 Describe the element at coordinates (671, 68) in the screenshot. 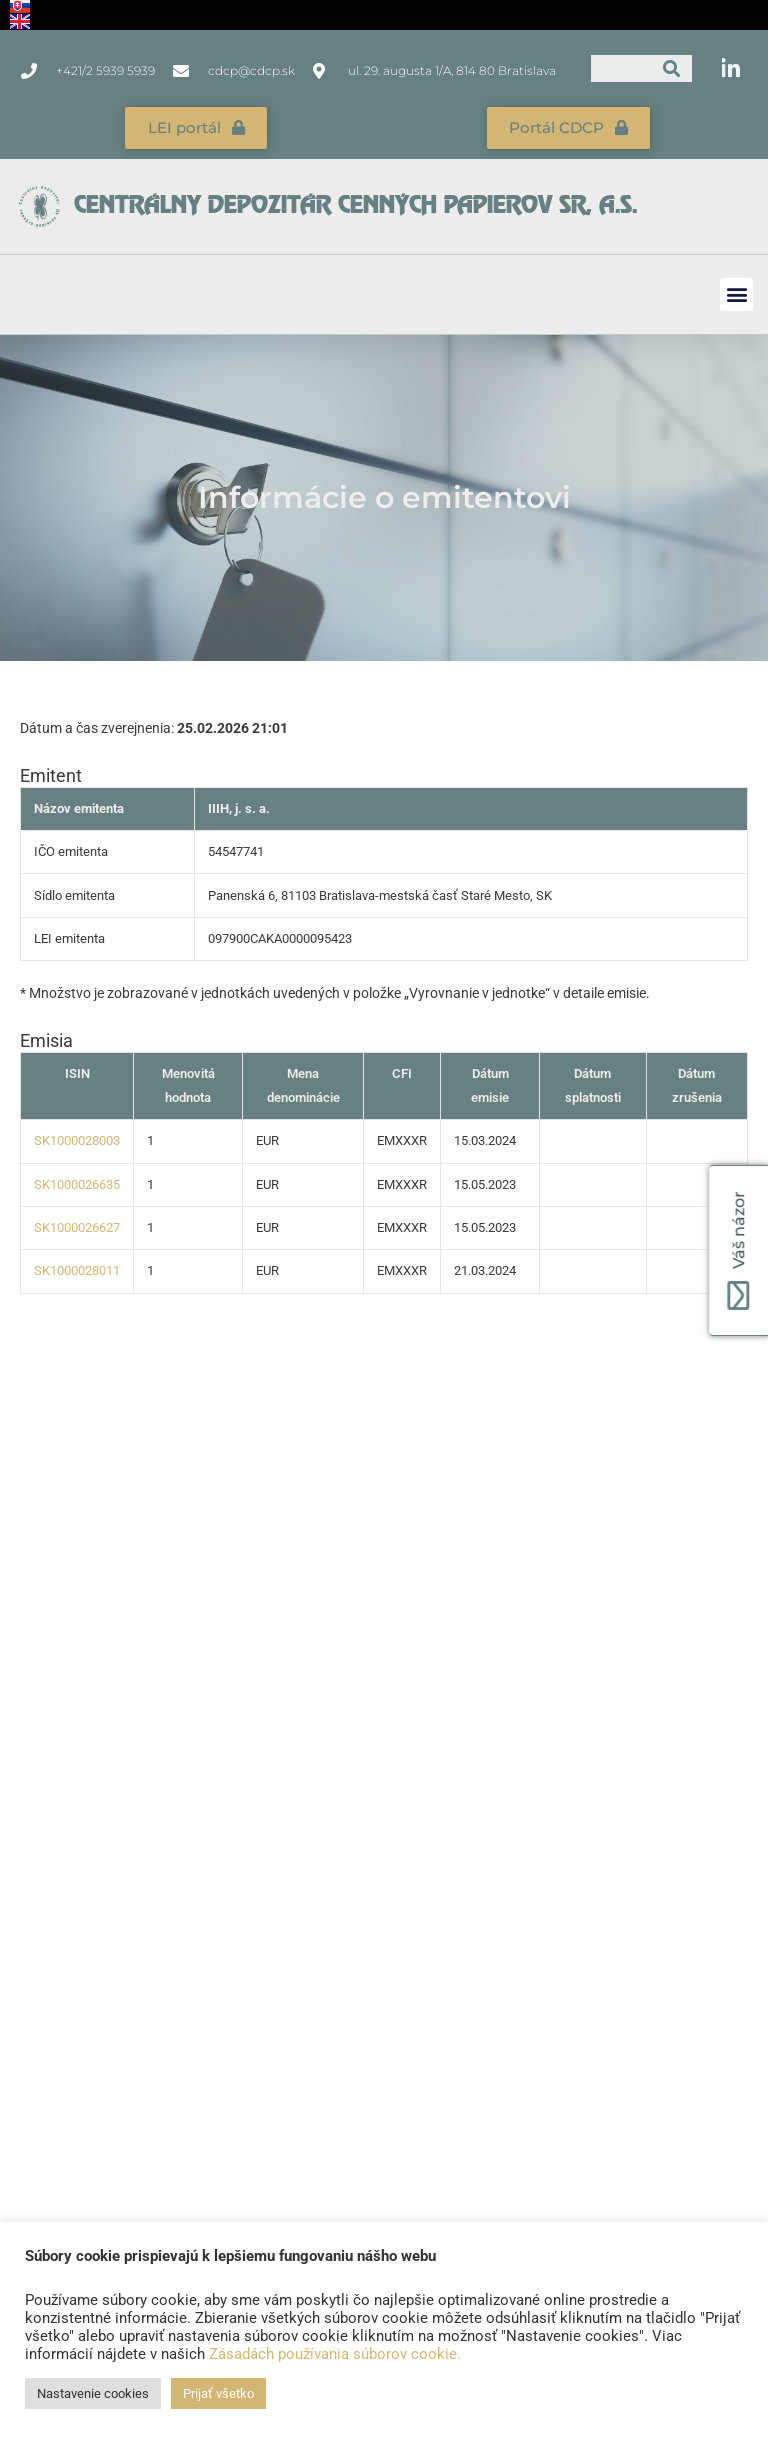

I see `[Vyhľadať]` at that location.